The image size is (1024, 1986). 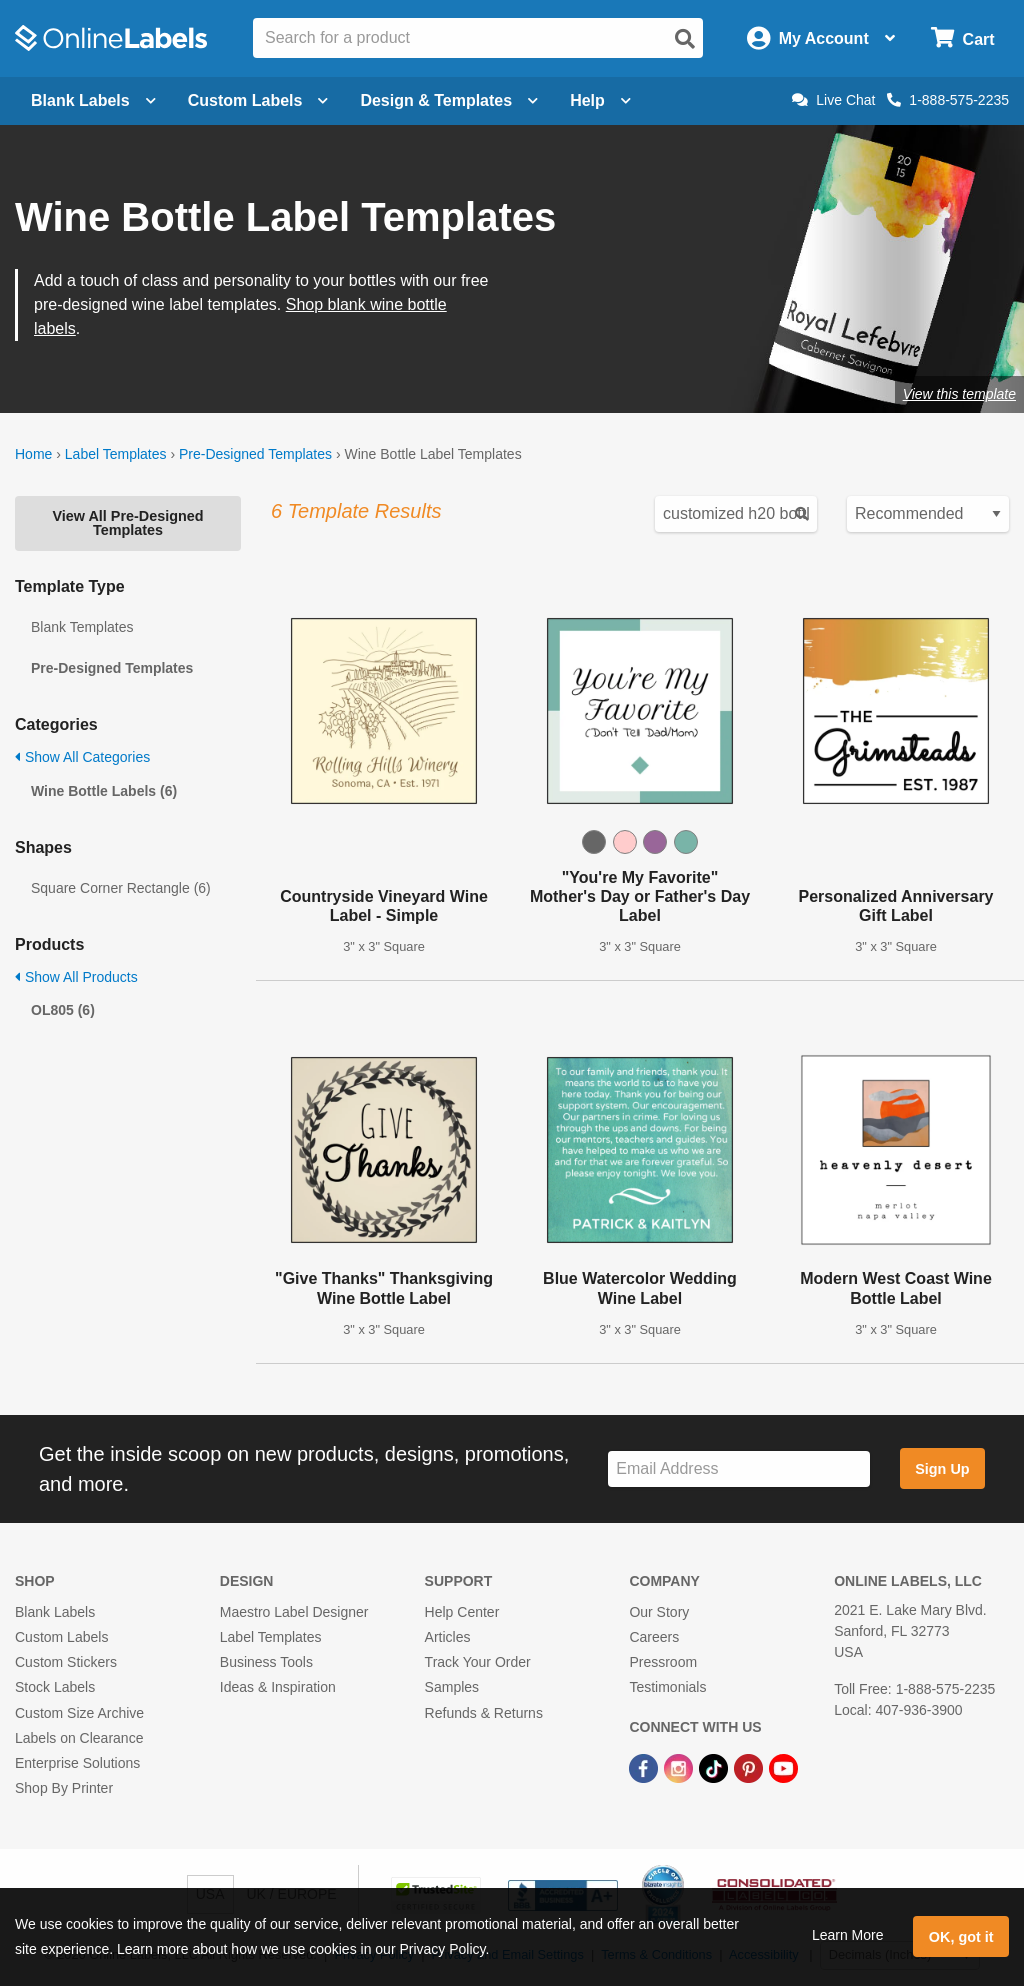 I want to click on 1-888-575-2235, so click(x=948, y=100).